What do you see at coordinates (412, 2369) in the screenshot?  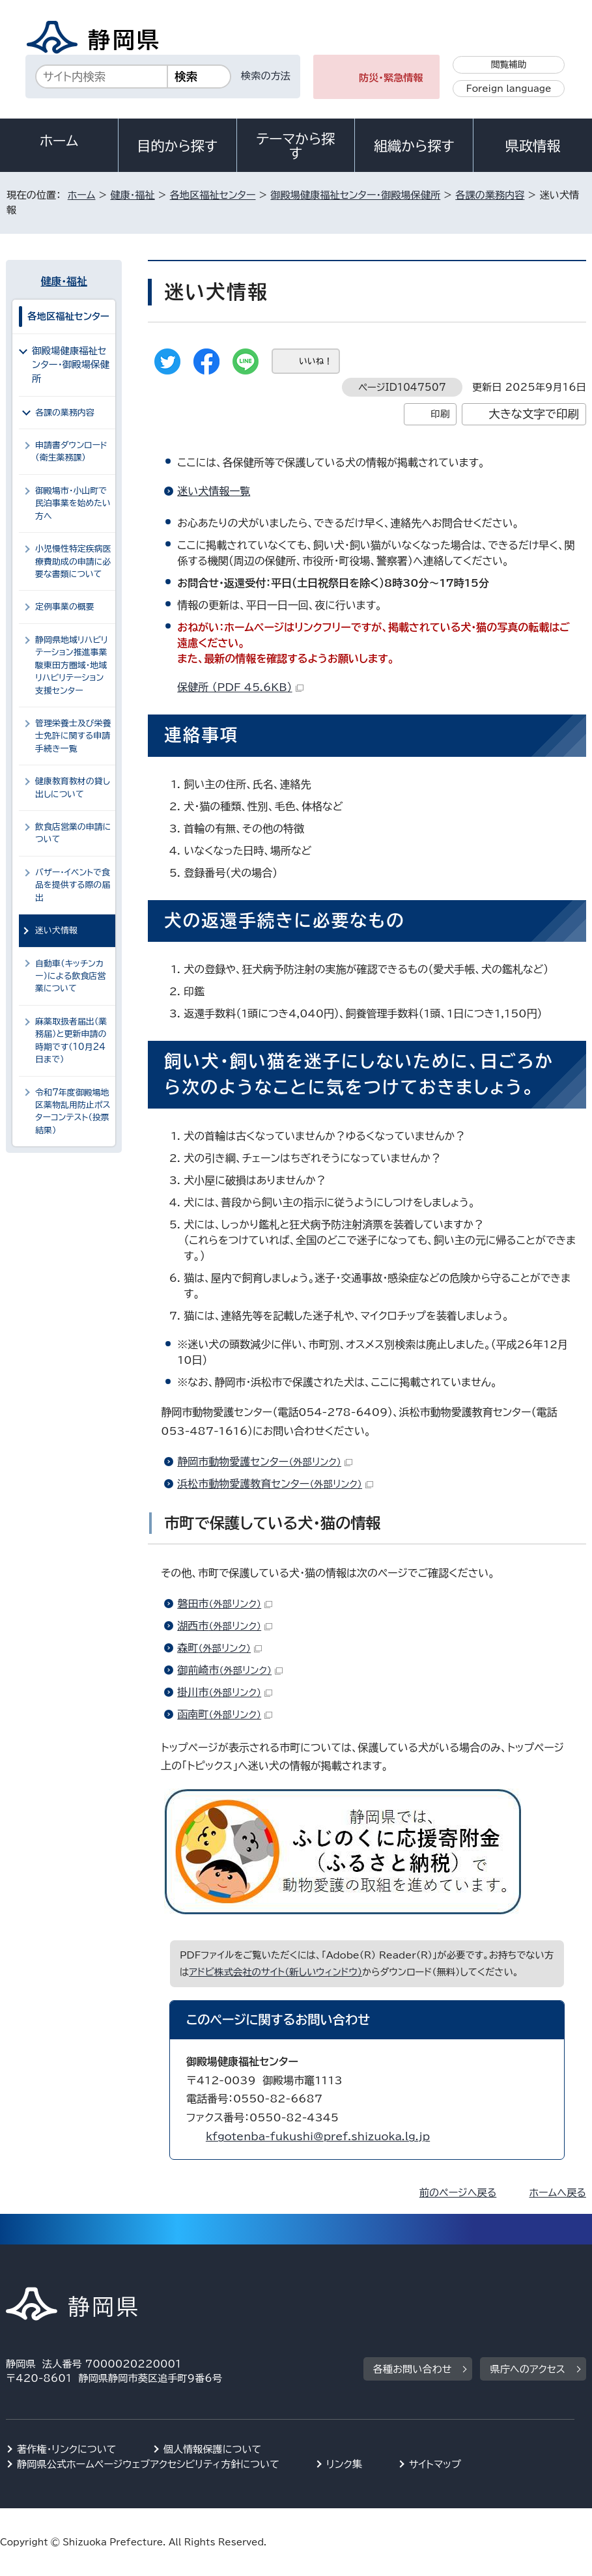 I see `各種お問い合わせ` at bounding box center [412, 2369].